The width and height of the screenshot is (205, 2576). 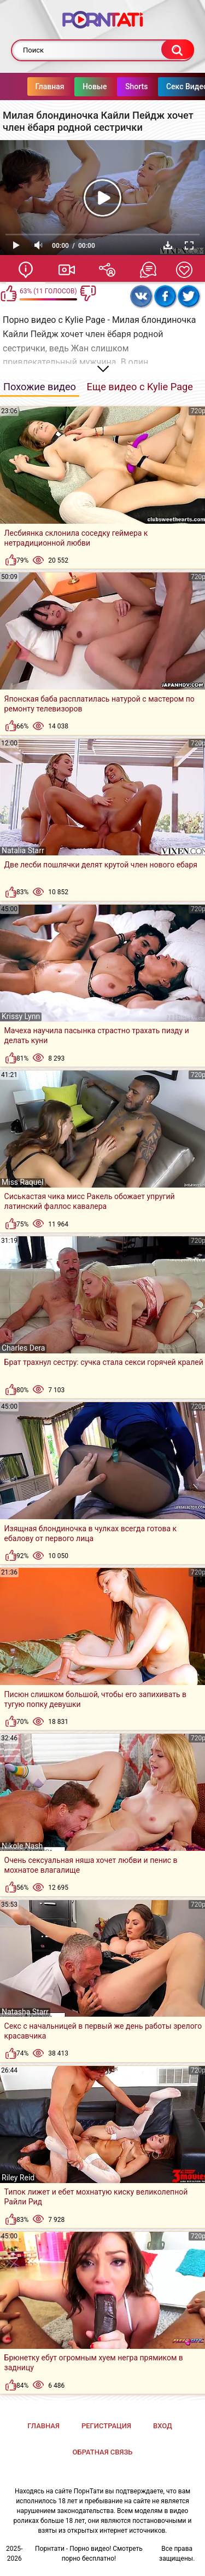 What do you see at coordinates (22, 1846) in the screenshot?
I see `Nikole Nash` at bounding box center [22, 1846].